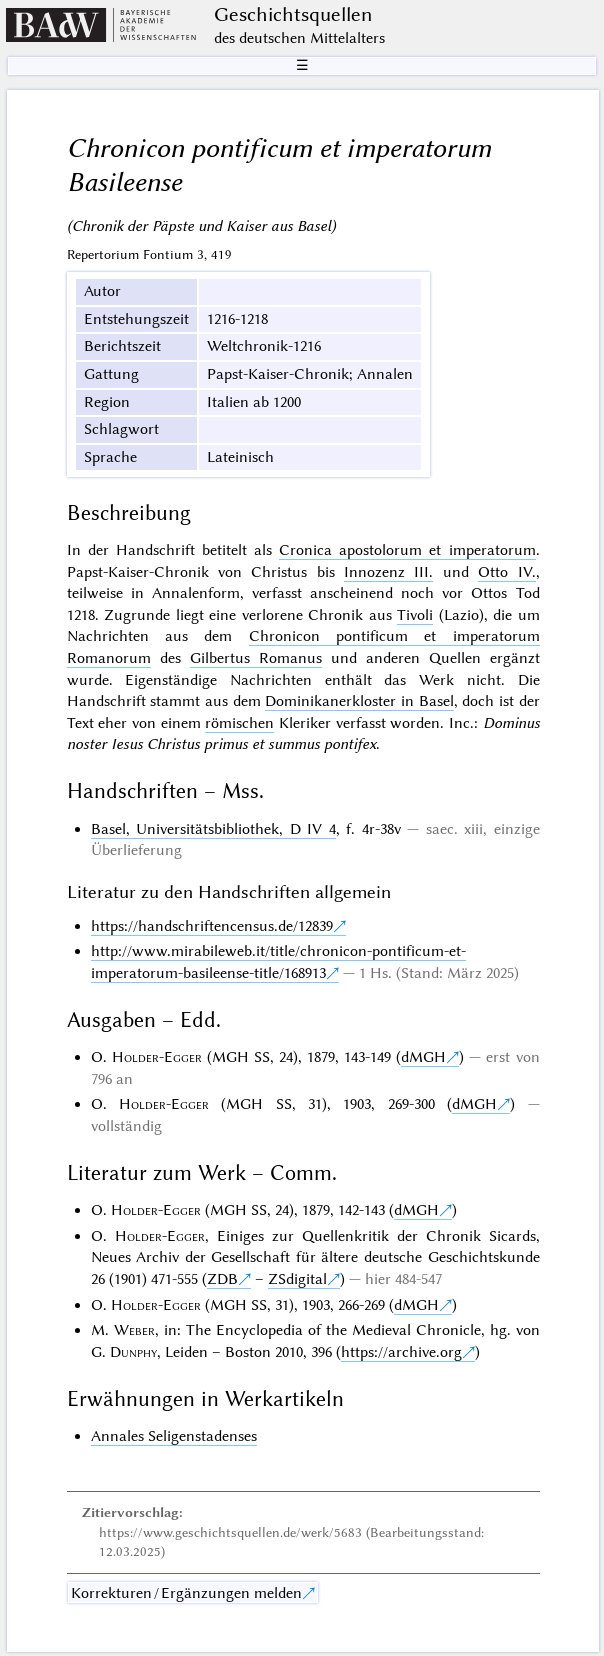  Describe the element at coordinates (415, 615) in the screenshot. I see `Tivoli` at that location.